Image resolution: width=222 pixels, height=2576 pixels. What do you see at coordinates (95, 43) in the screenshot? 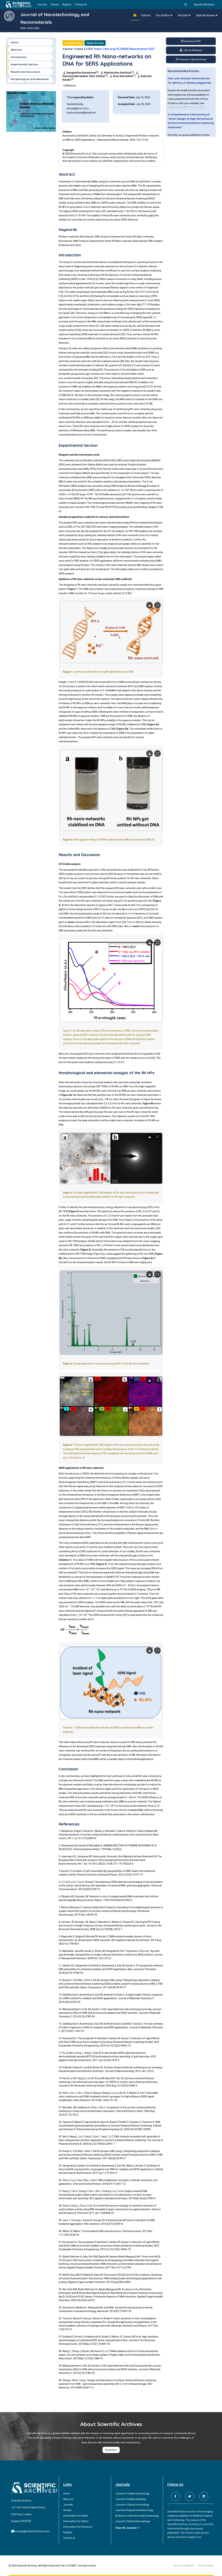
I see `Open Access` at bounding box center [95, 43].